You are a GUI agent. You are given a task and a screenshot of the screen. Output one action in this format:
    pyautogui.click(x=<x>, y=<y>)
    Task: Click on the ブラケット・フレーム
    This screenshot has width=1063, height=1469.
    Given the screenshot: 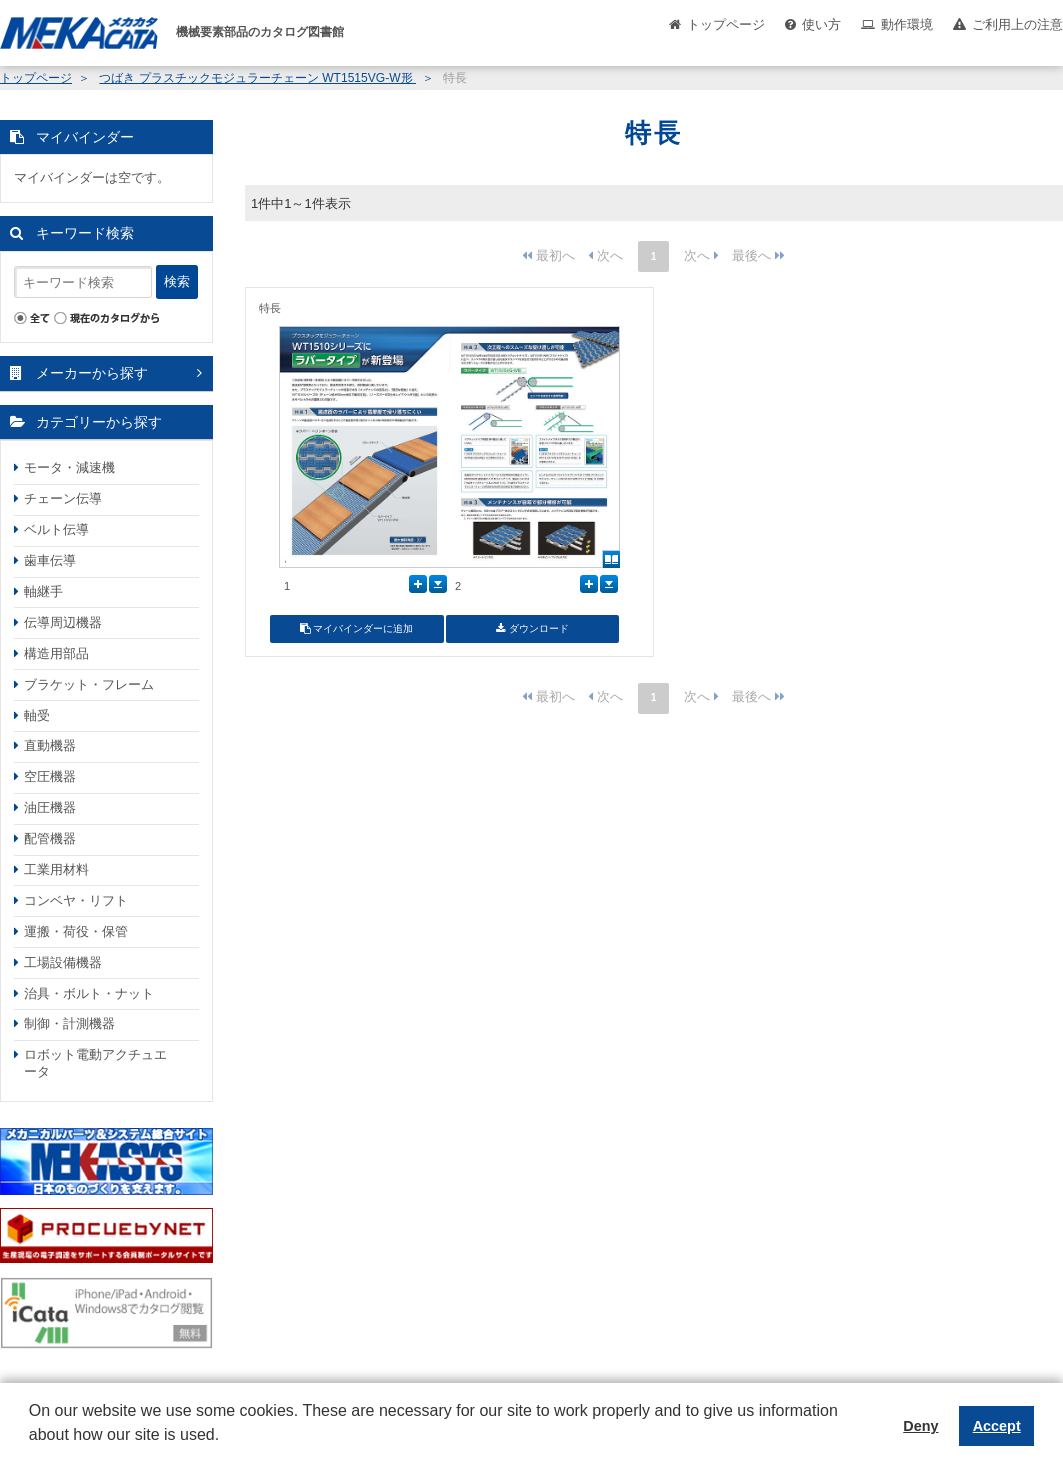 What is the action you would take?
    pyautogui.click(x=89, y=684)
    